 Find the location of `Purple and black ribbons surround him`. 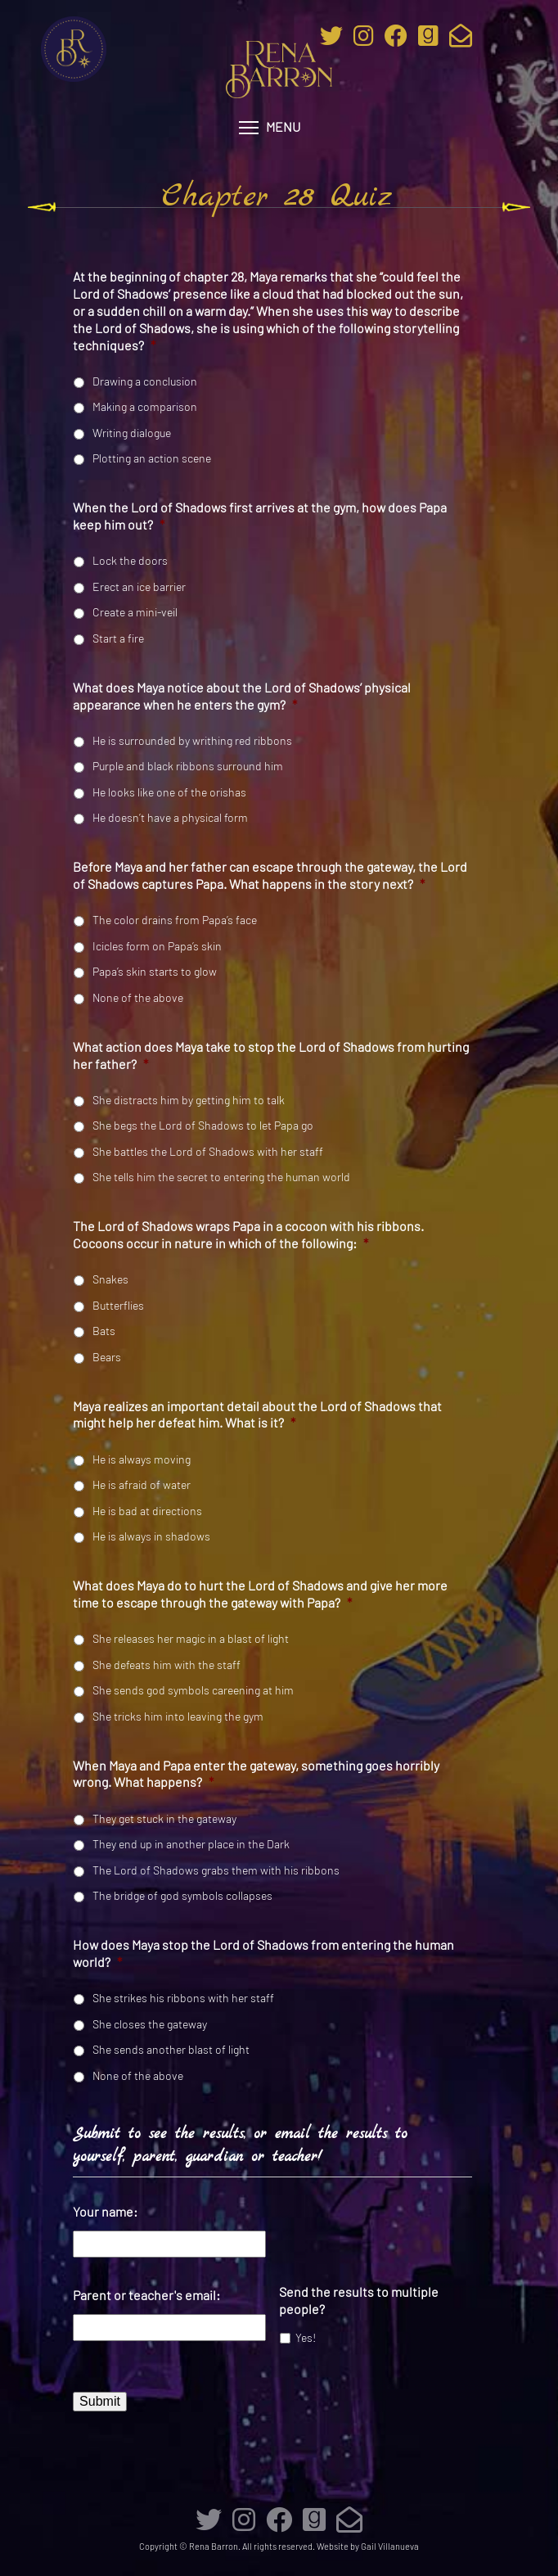

Purple and black ribbons surround him is located at coordinates (187, 766).